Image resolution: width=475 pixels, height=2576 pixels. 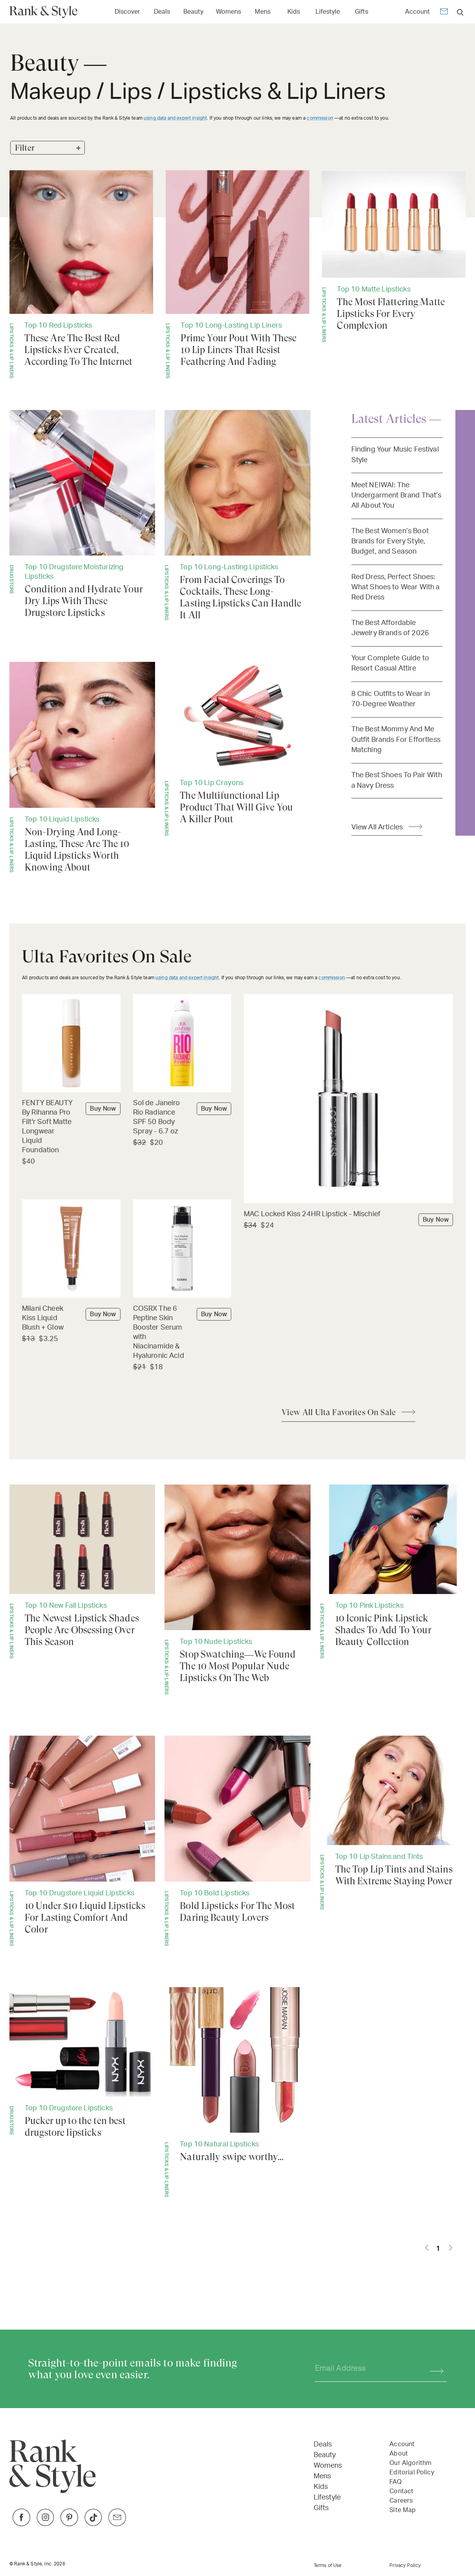 What do you see at coordinates (82, 2063) in the screenshot?
I see `[Pucker up to the ten best drugstore lipsticks]` at bounding box center [82, 2063].